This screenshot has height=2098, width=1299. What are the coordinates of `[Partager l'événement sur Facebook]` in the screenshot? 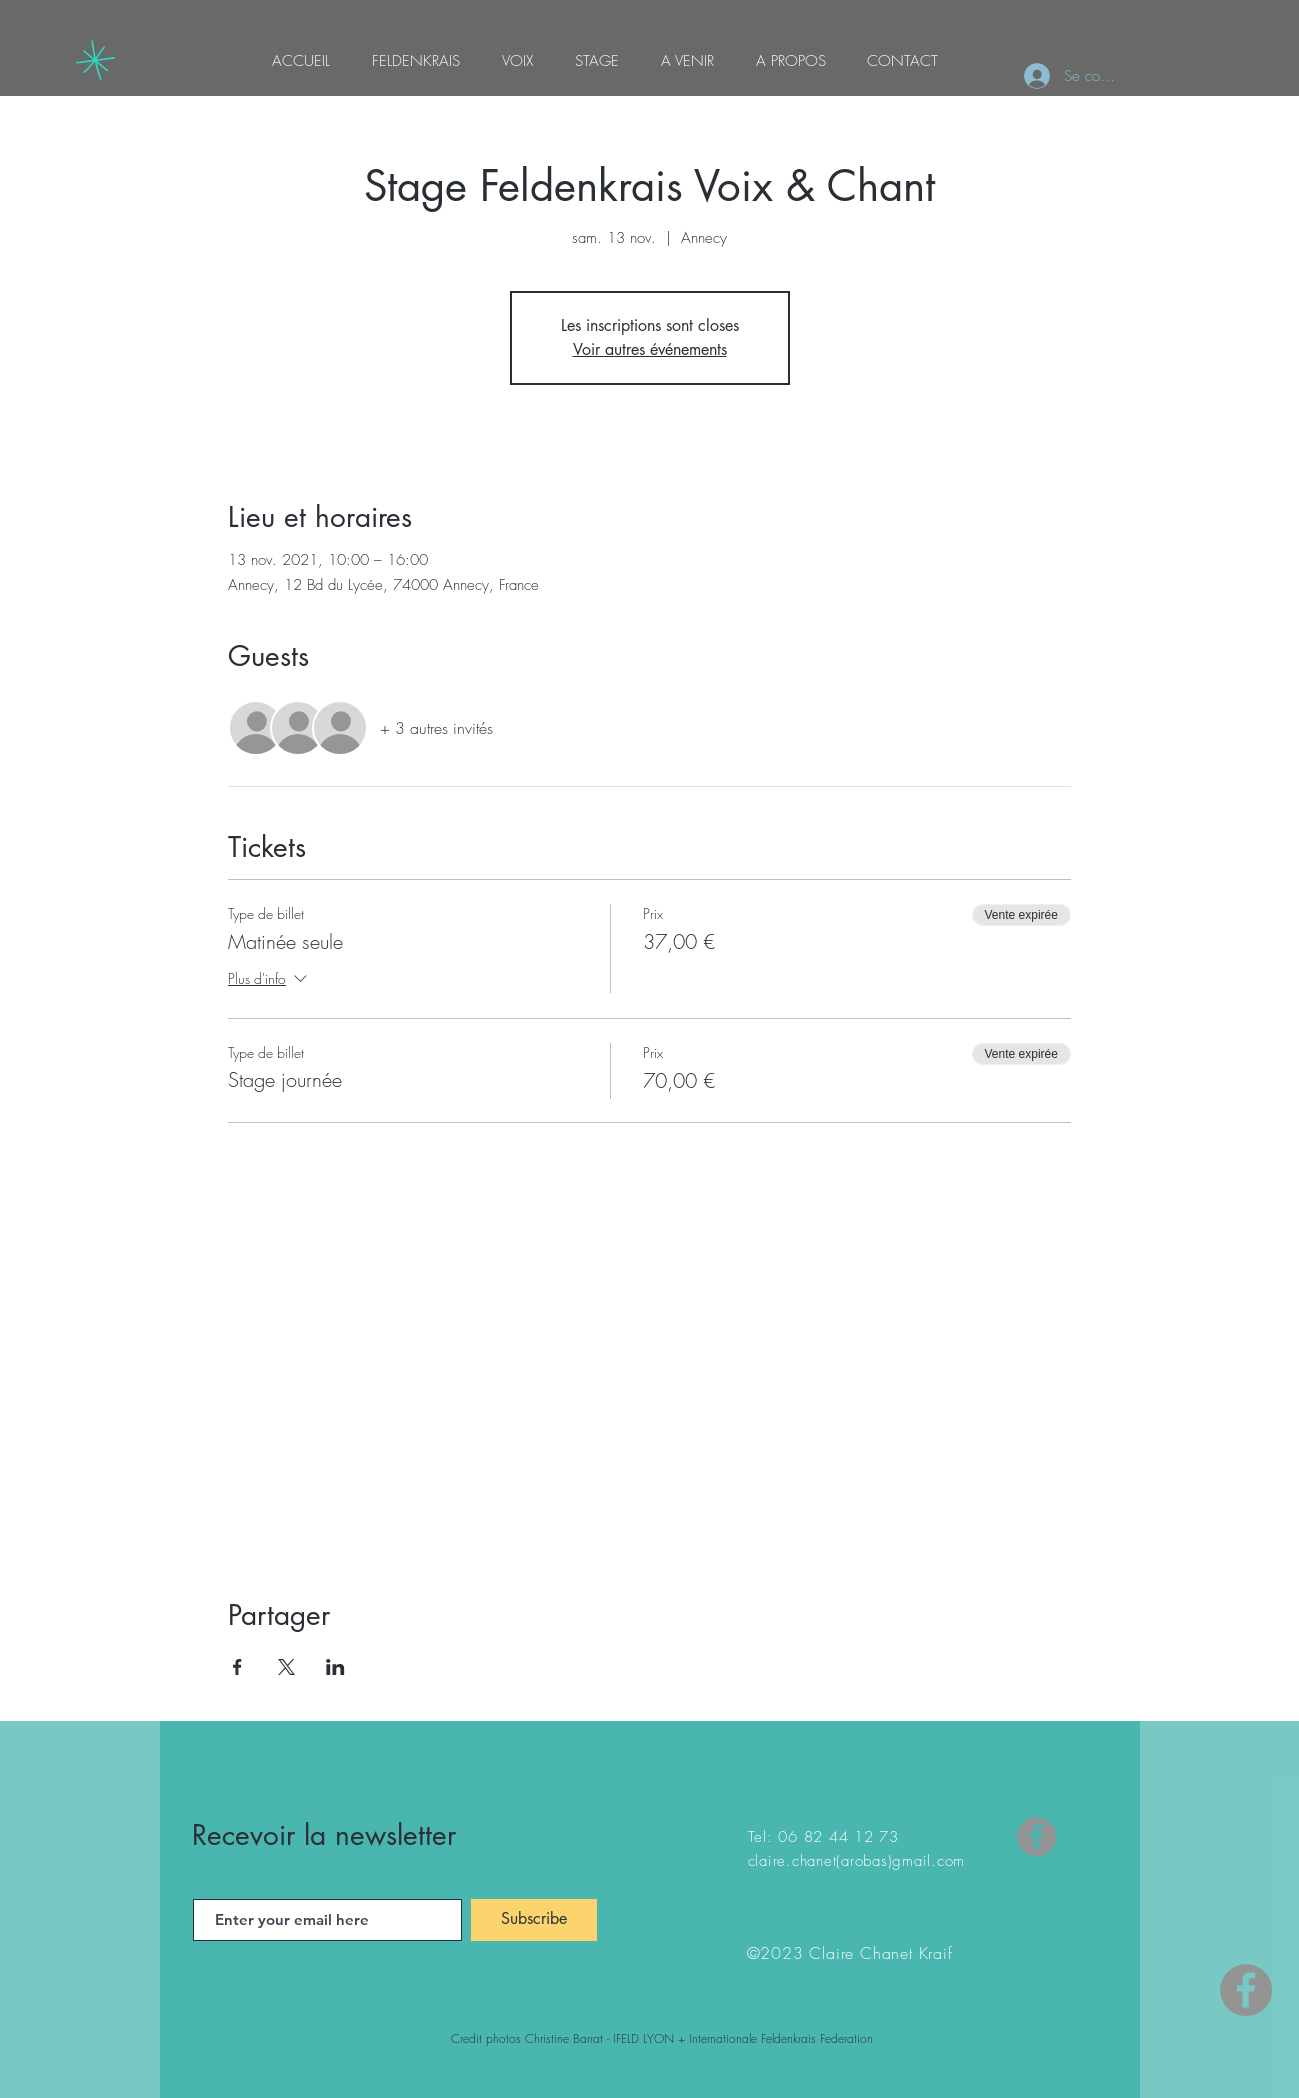 It's located at (237, 1667).